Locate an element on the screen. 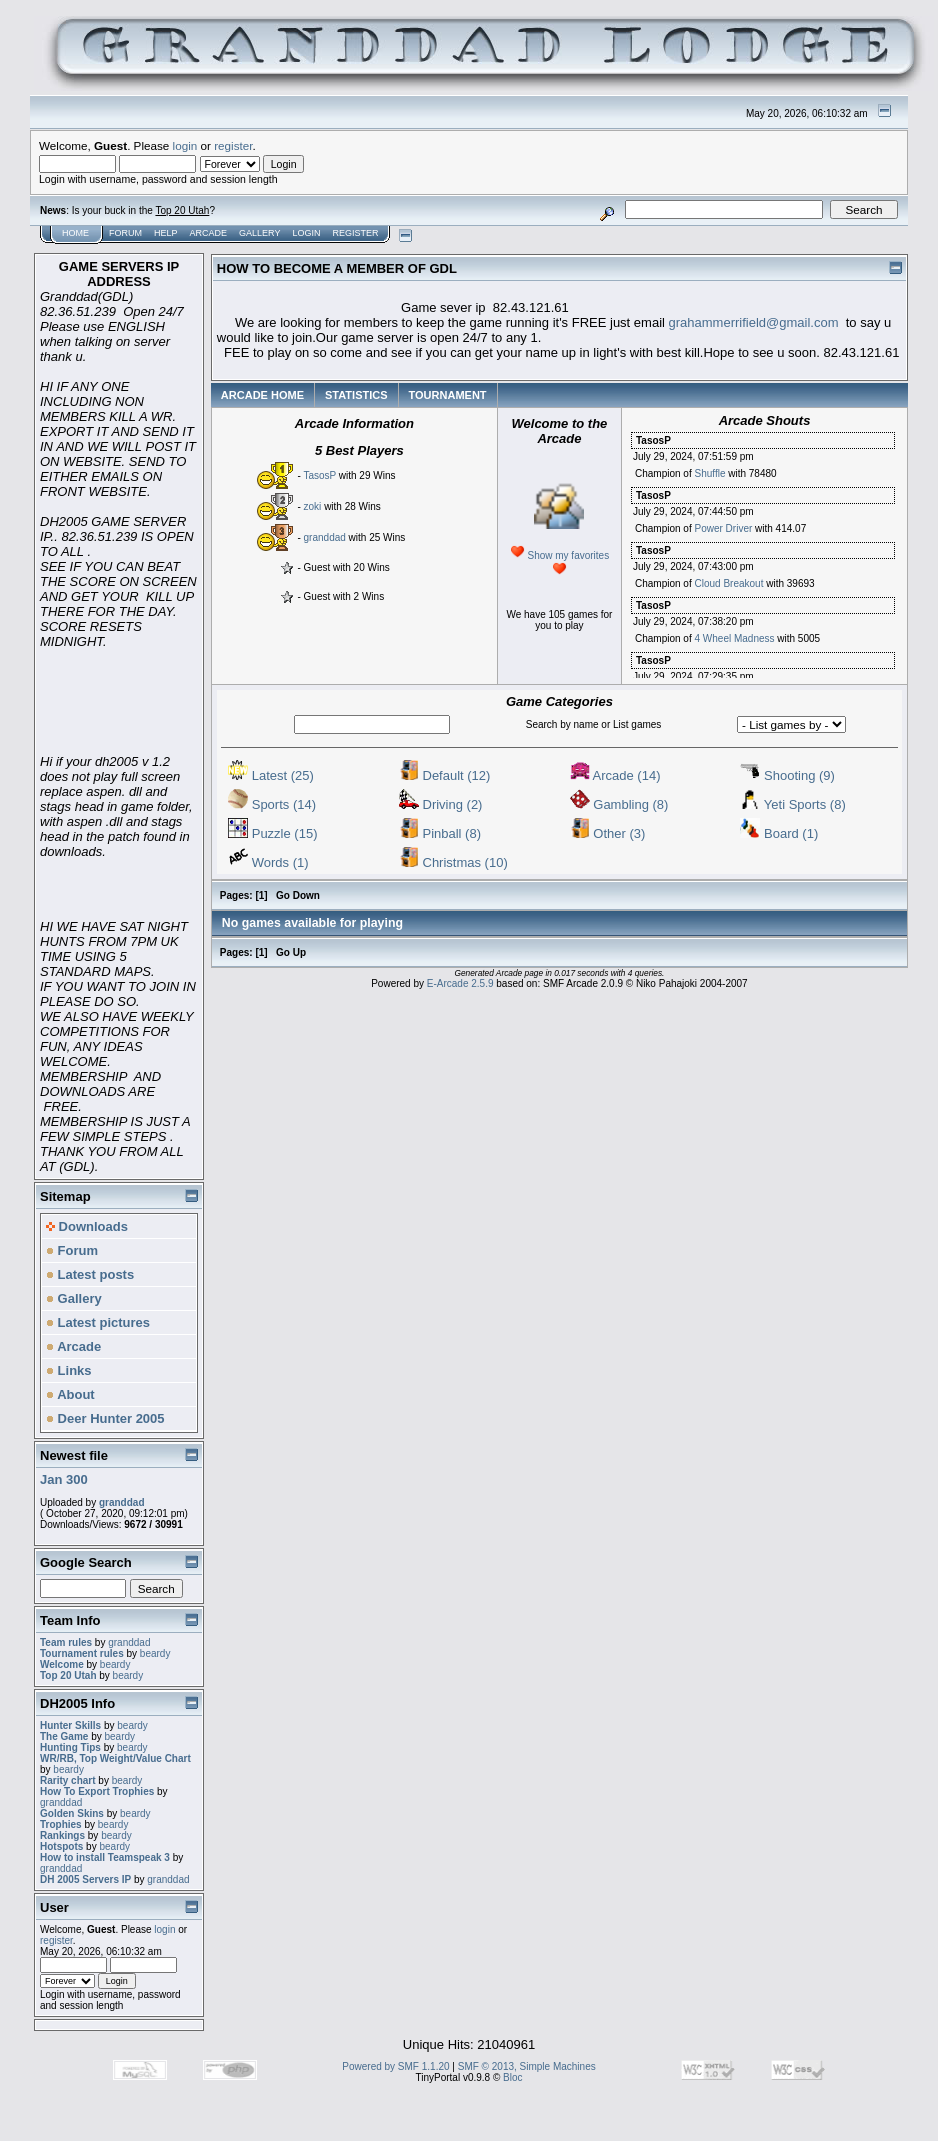  Welcome is located at coordinates (62, 1664).